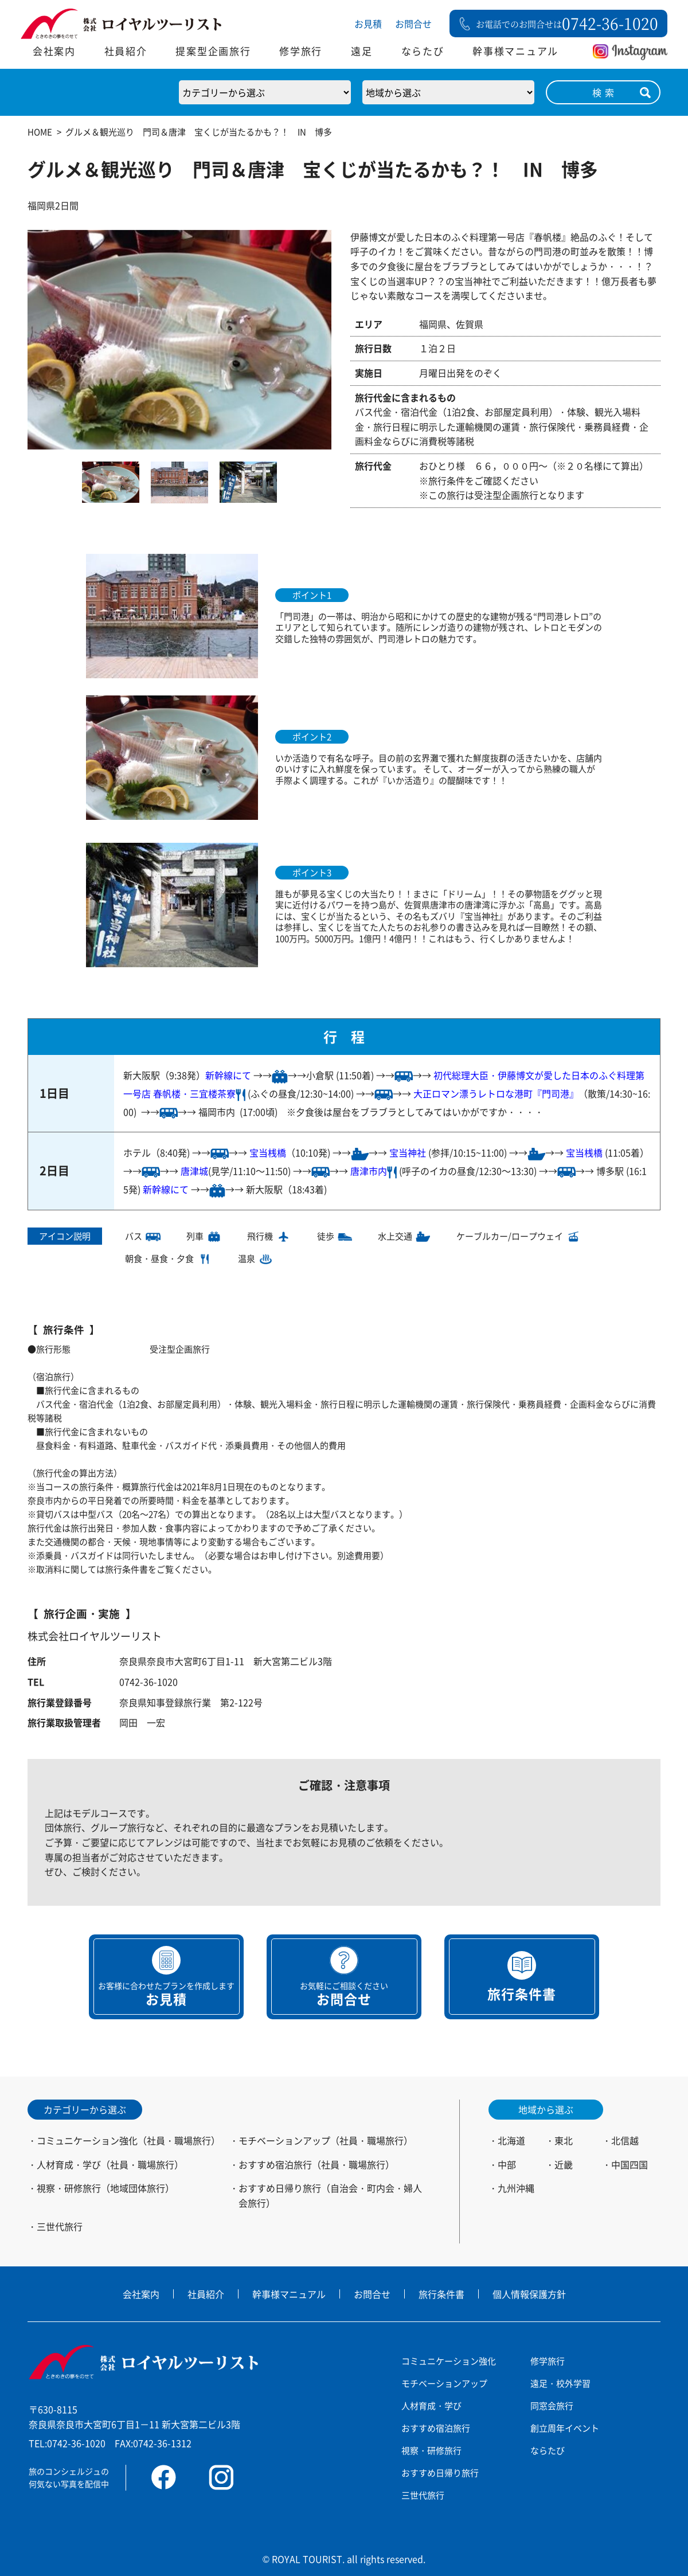 Image resolution: width=688 pixels, height=2576 pixels. What do you see at coordinates (105, 2188) in the screenshot?
I see `視察・研修旅行（地域団体旅行）` at bounding box center [105, 2188].